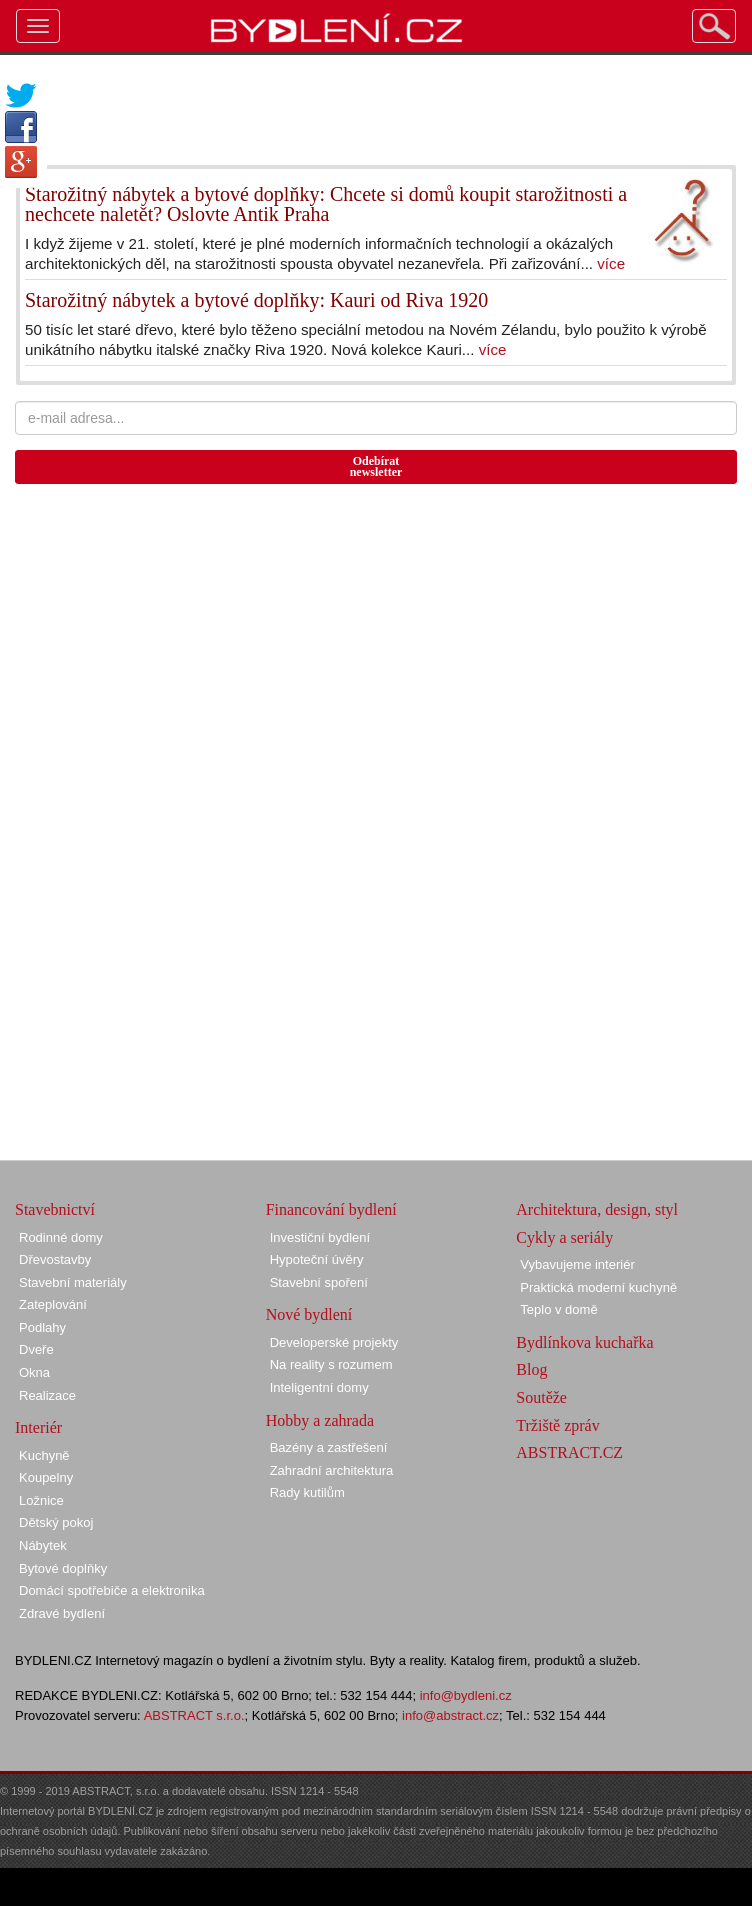 Image resolution: width=752 pixels, height=1906 pixels. Describe the element at coordinates (531, 1369) in the screenshot. I see `Blog` at that location.